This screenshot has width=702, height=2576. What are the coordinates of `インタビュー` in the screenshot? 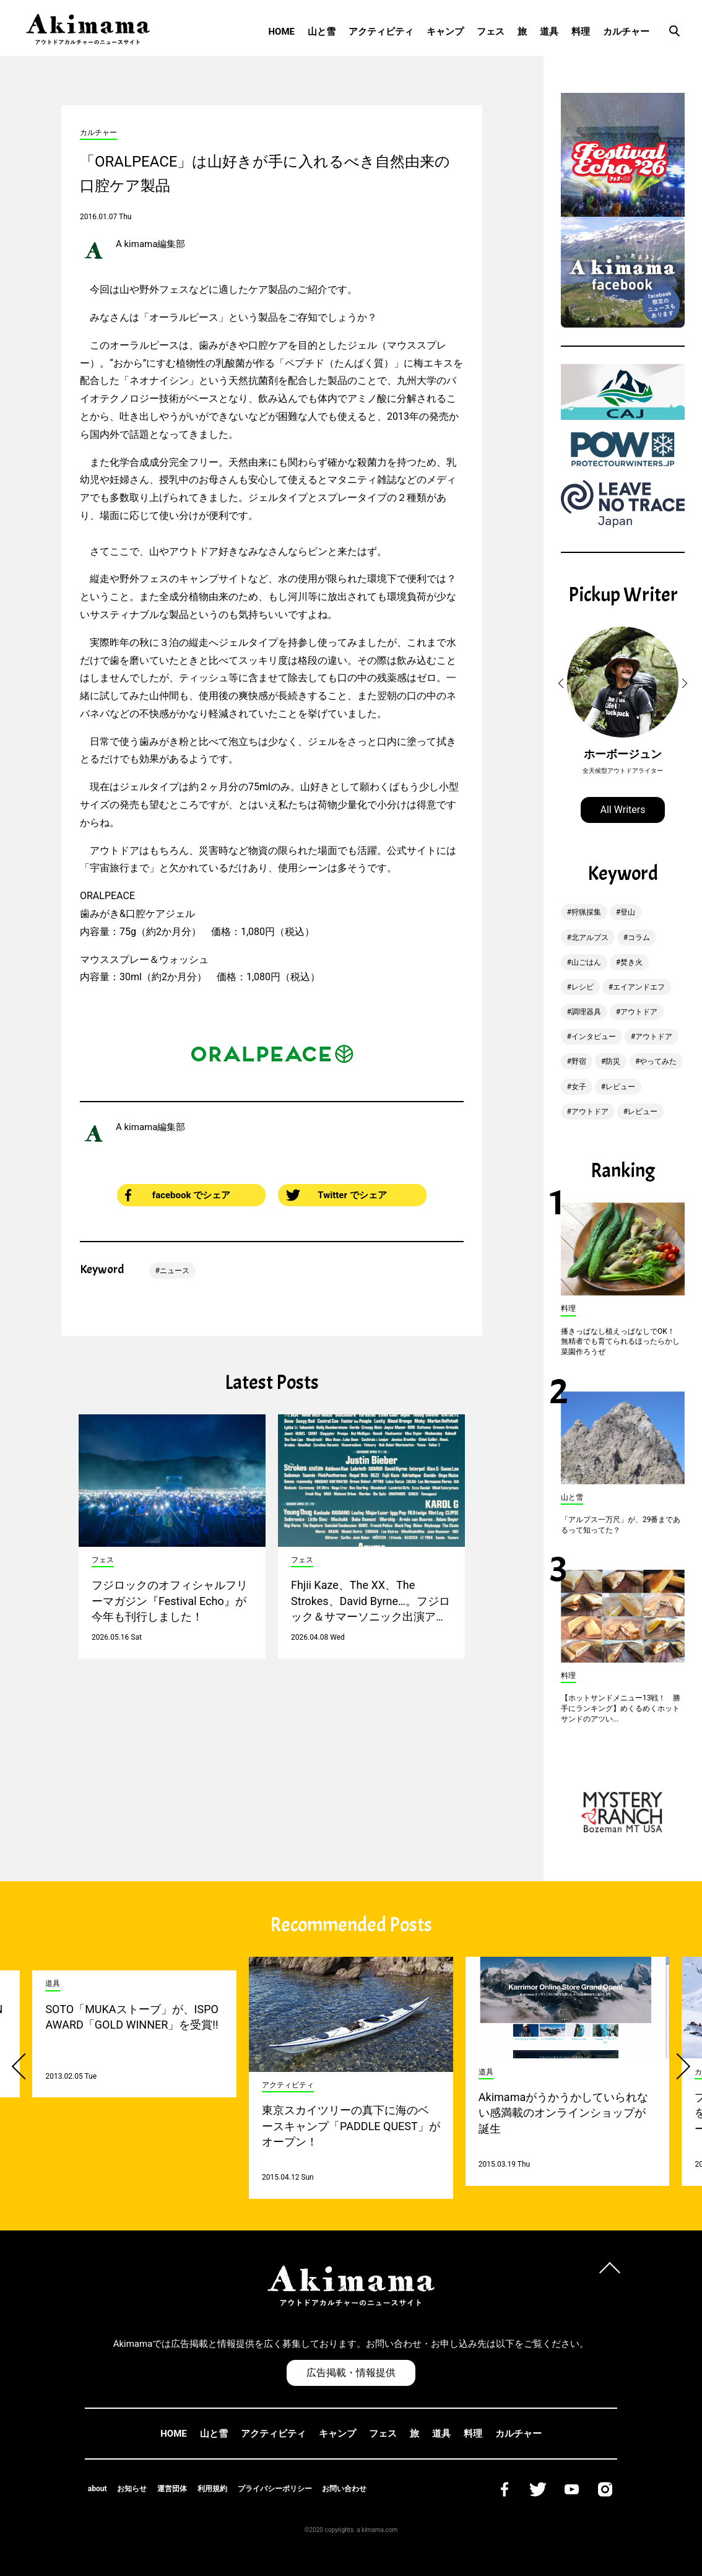 It's located at (593, 1036).